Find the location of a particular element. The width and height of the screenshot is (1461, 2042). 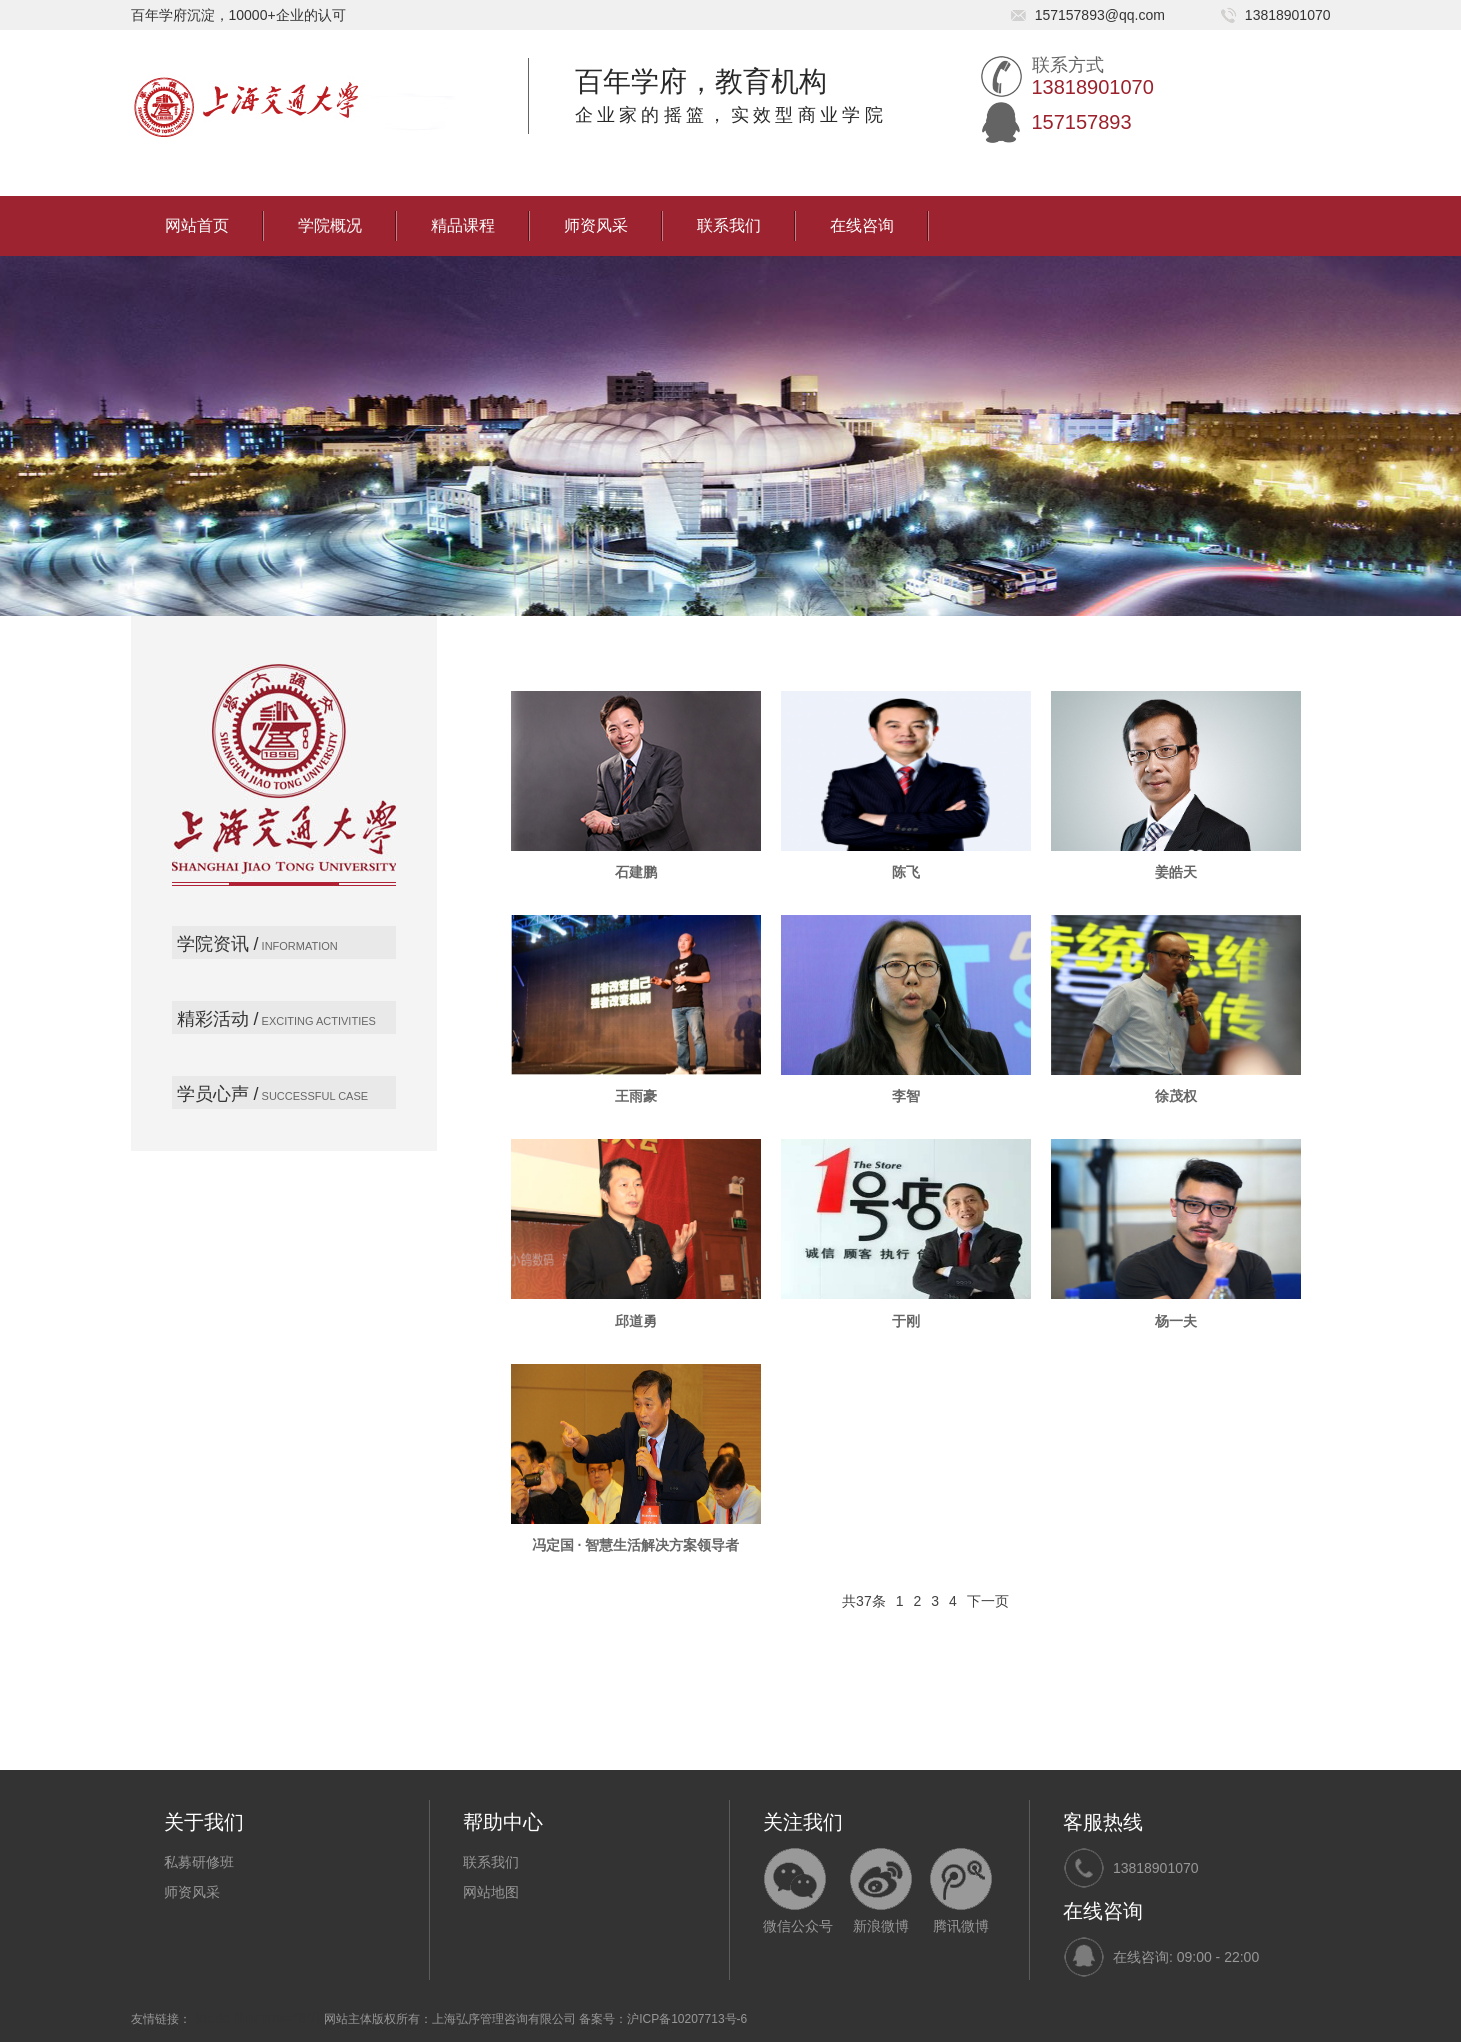

共37条 is located at coordinates (864, 1601).